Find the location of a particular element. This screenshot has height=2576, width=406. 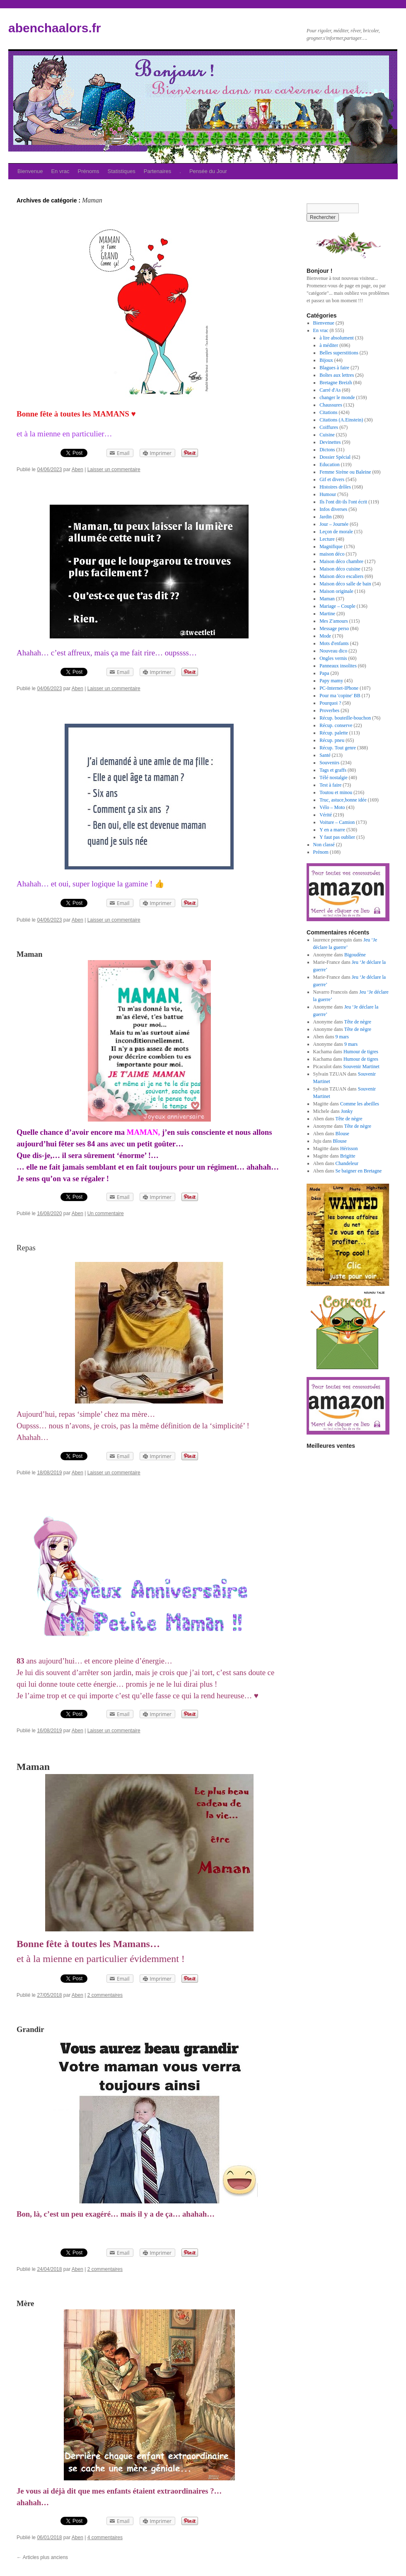

Papy mamy is located at coordinates (331, 681).